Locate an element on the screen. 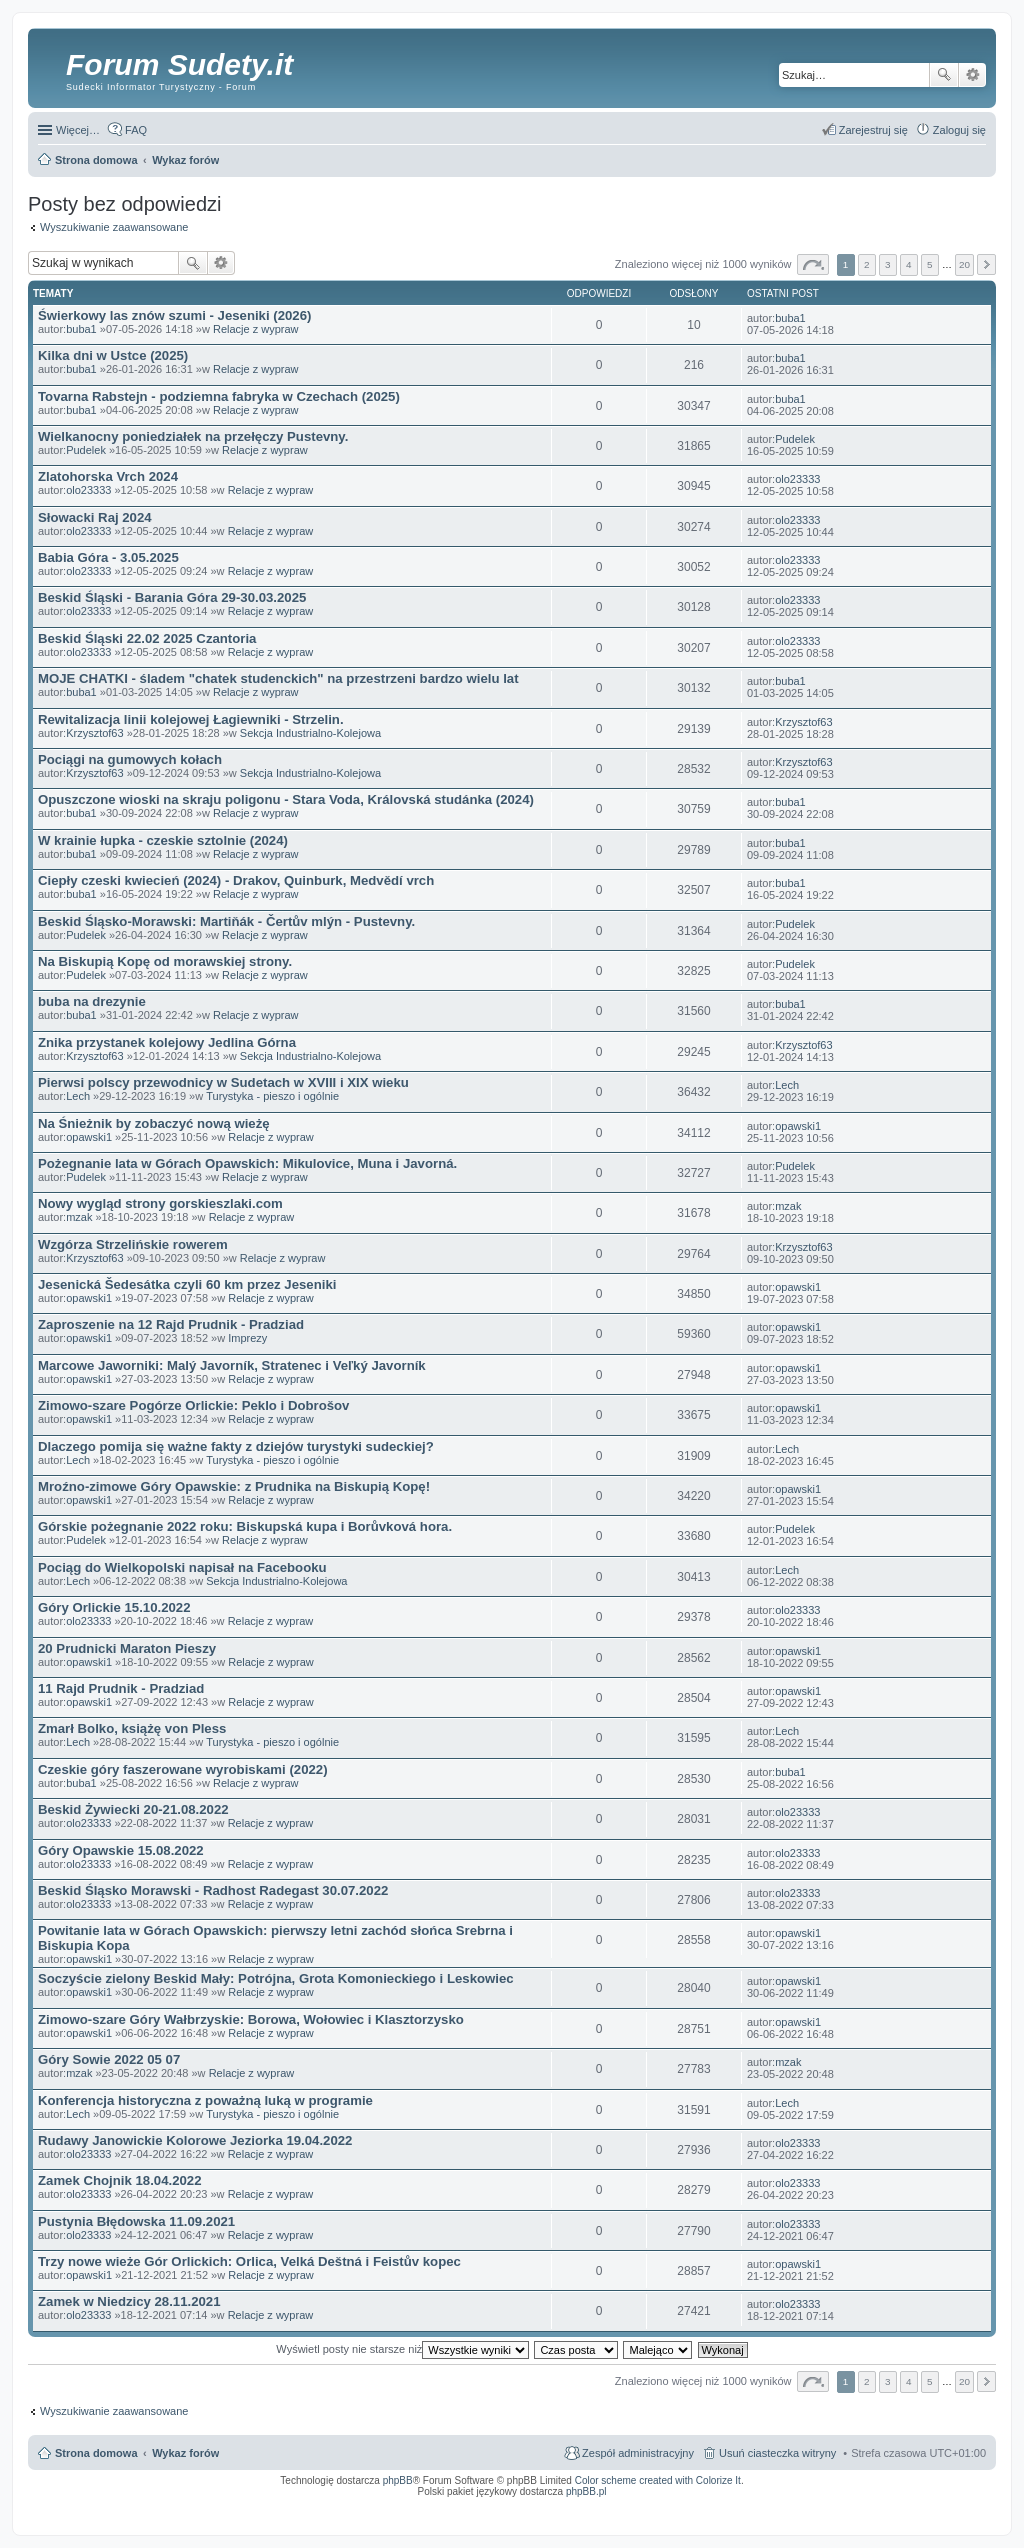 Image resolution: width=1024 pixels, height=2548 pixels. buba na drezynie is located at coordinates (92, 1001).